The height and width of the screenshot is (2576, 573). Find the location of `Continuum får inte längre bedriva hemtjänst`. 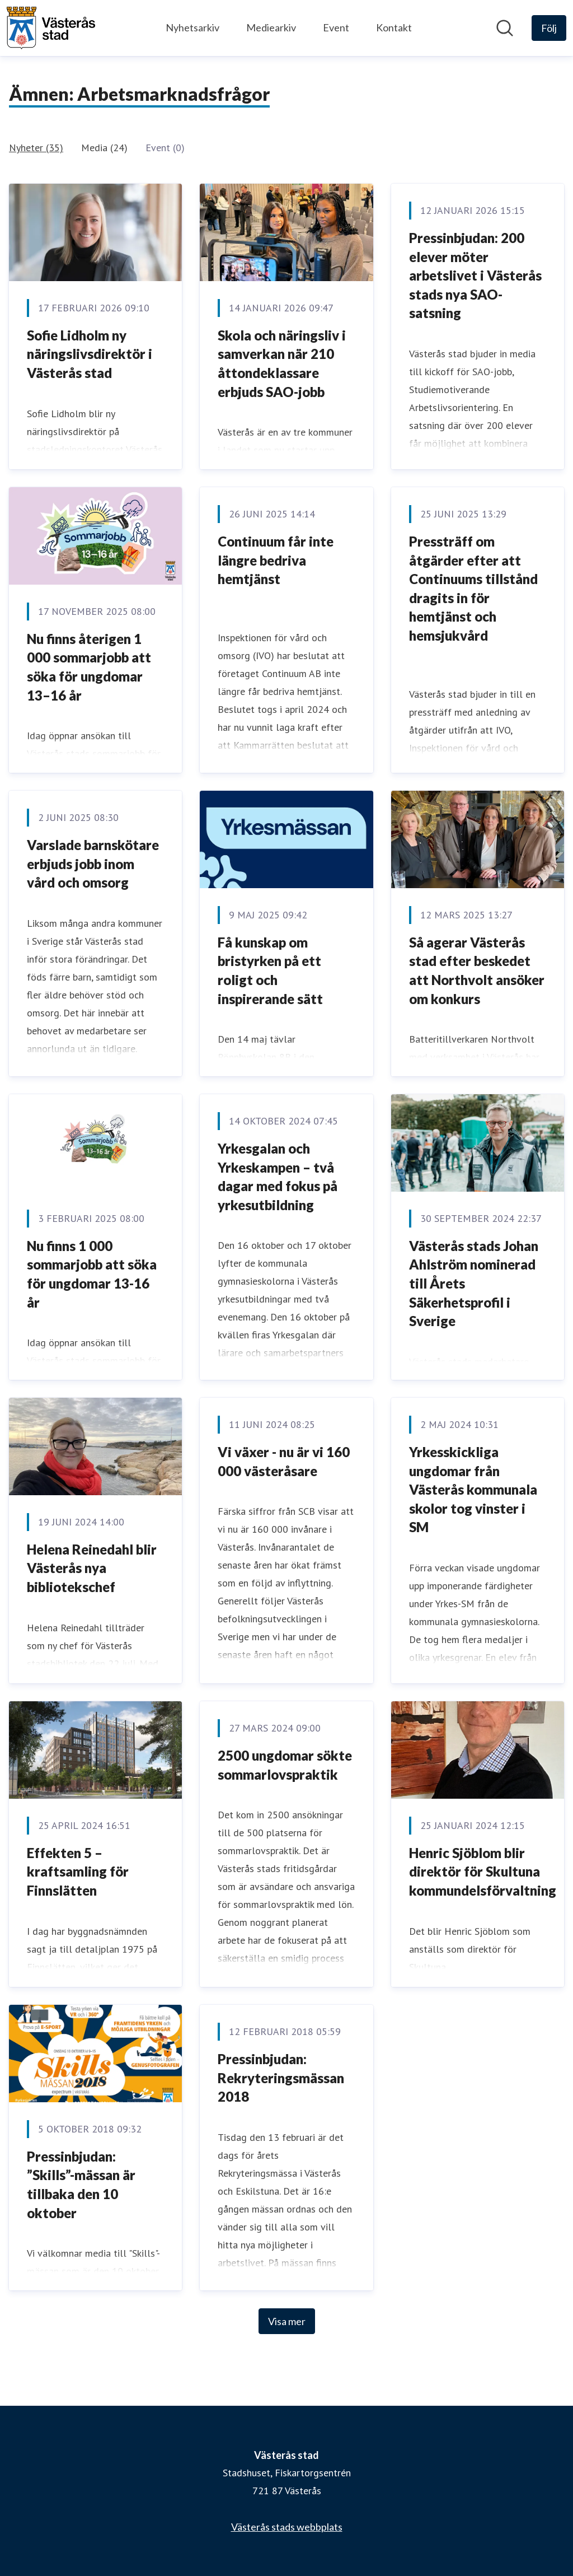

Continuum får inte längre bedriva hemtjänst is located at coordinates (276, 560).